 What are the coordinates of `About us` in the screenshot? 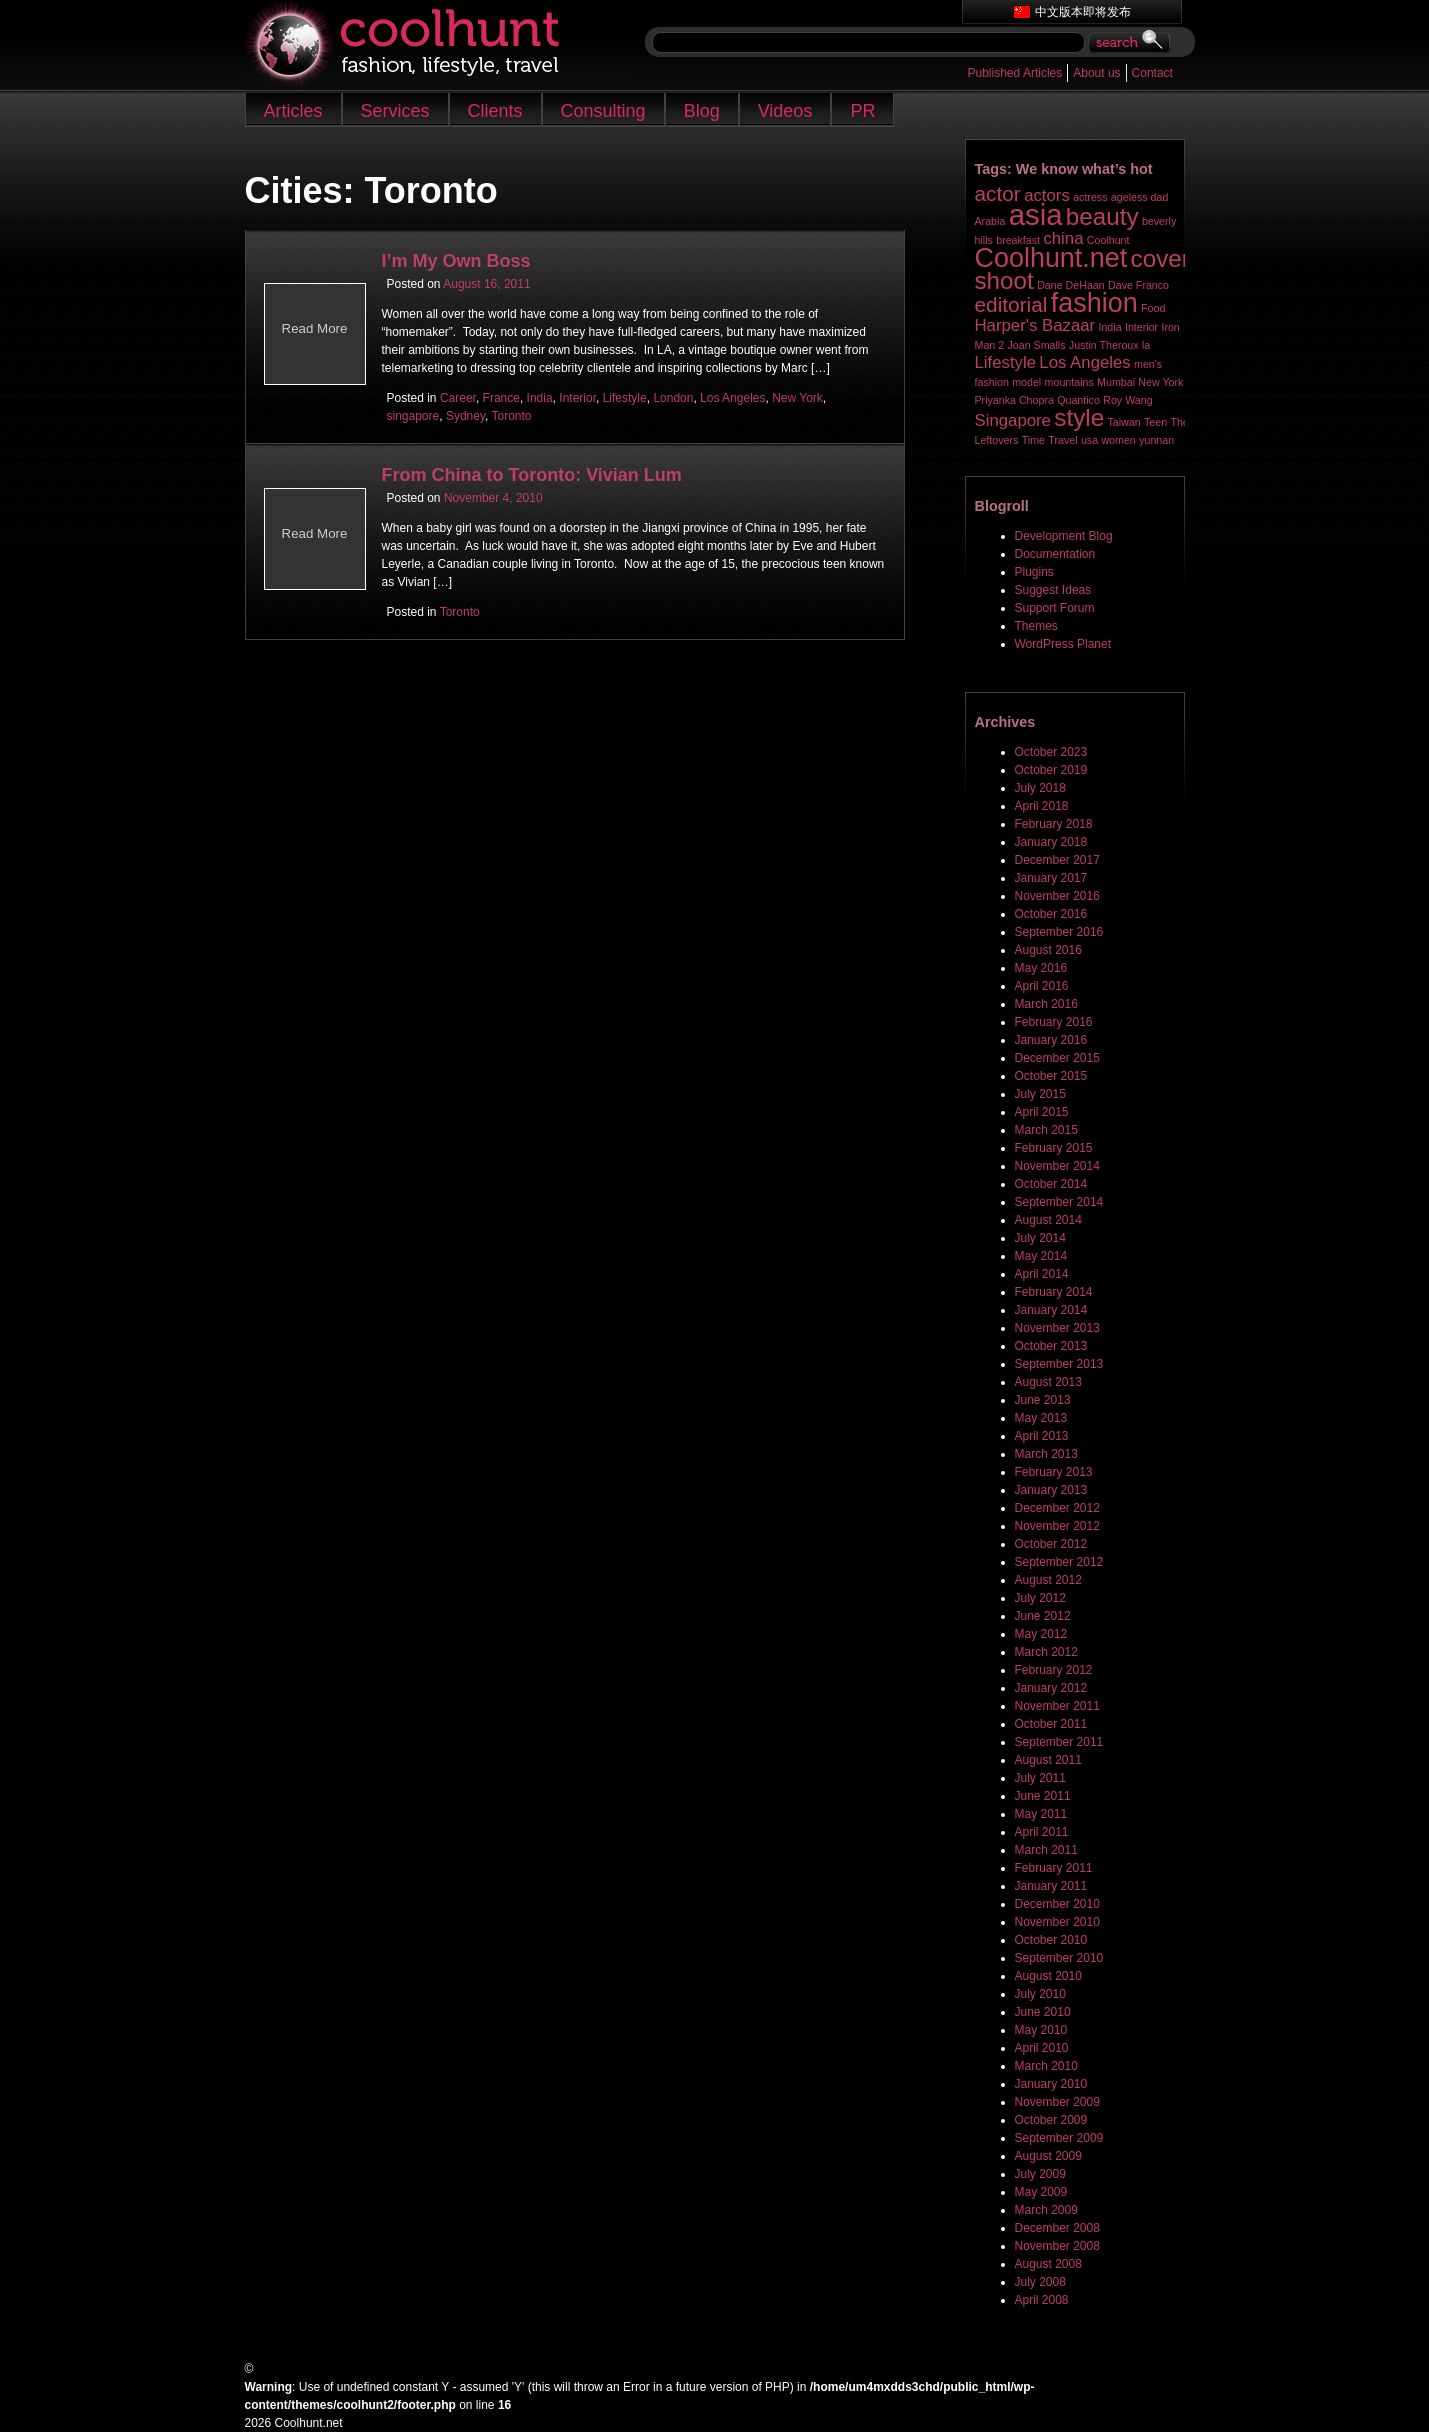 It's located at (1096, 73).